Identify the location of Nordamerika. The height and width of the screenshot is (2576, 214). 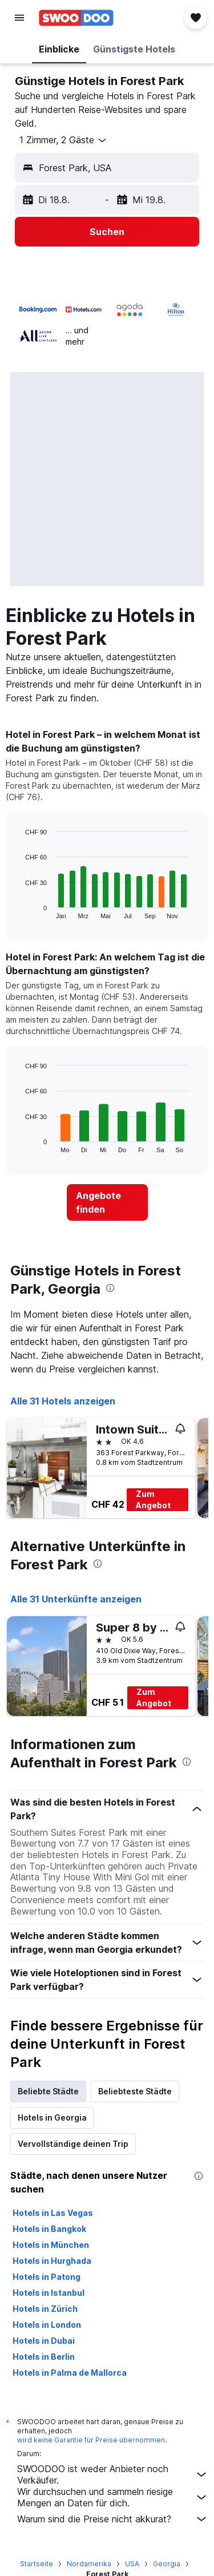
(89, 2563).